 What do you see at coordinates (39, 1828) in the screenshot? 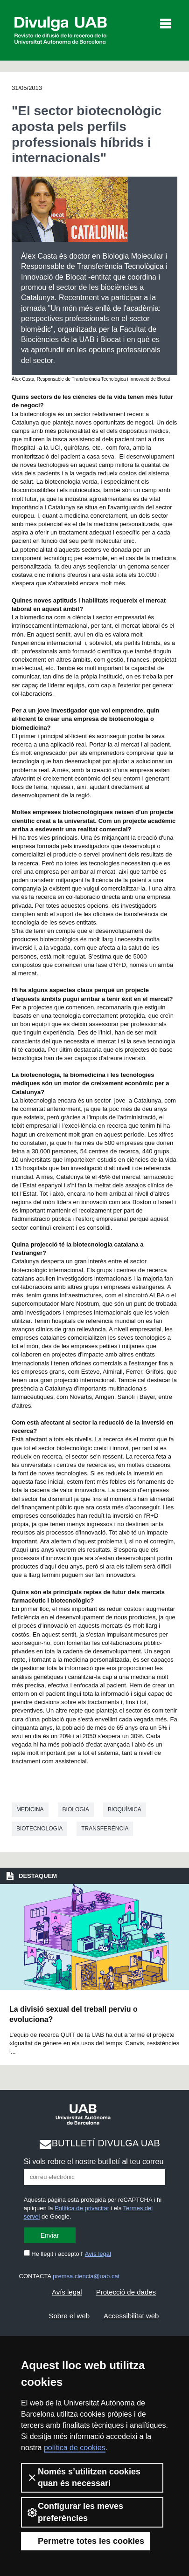
I see `Biotecnologia` at bounding box center [39, 1828].